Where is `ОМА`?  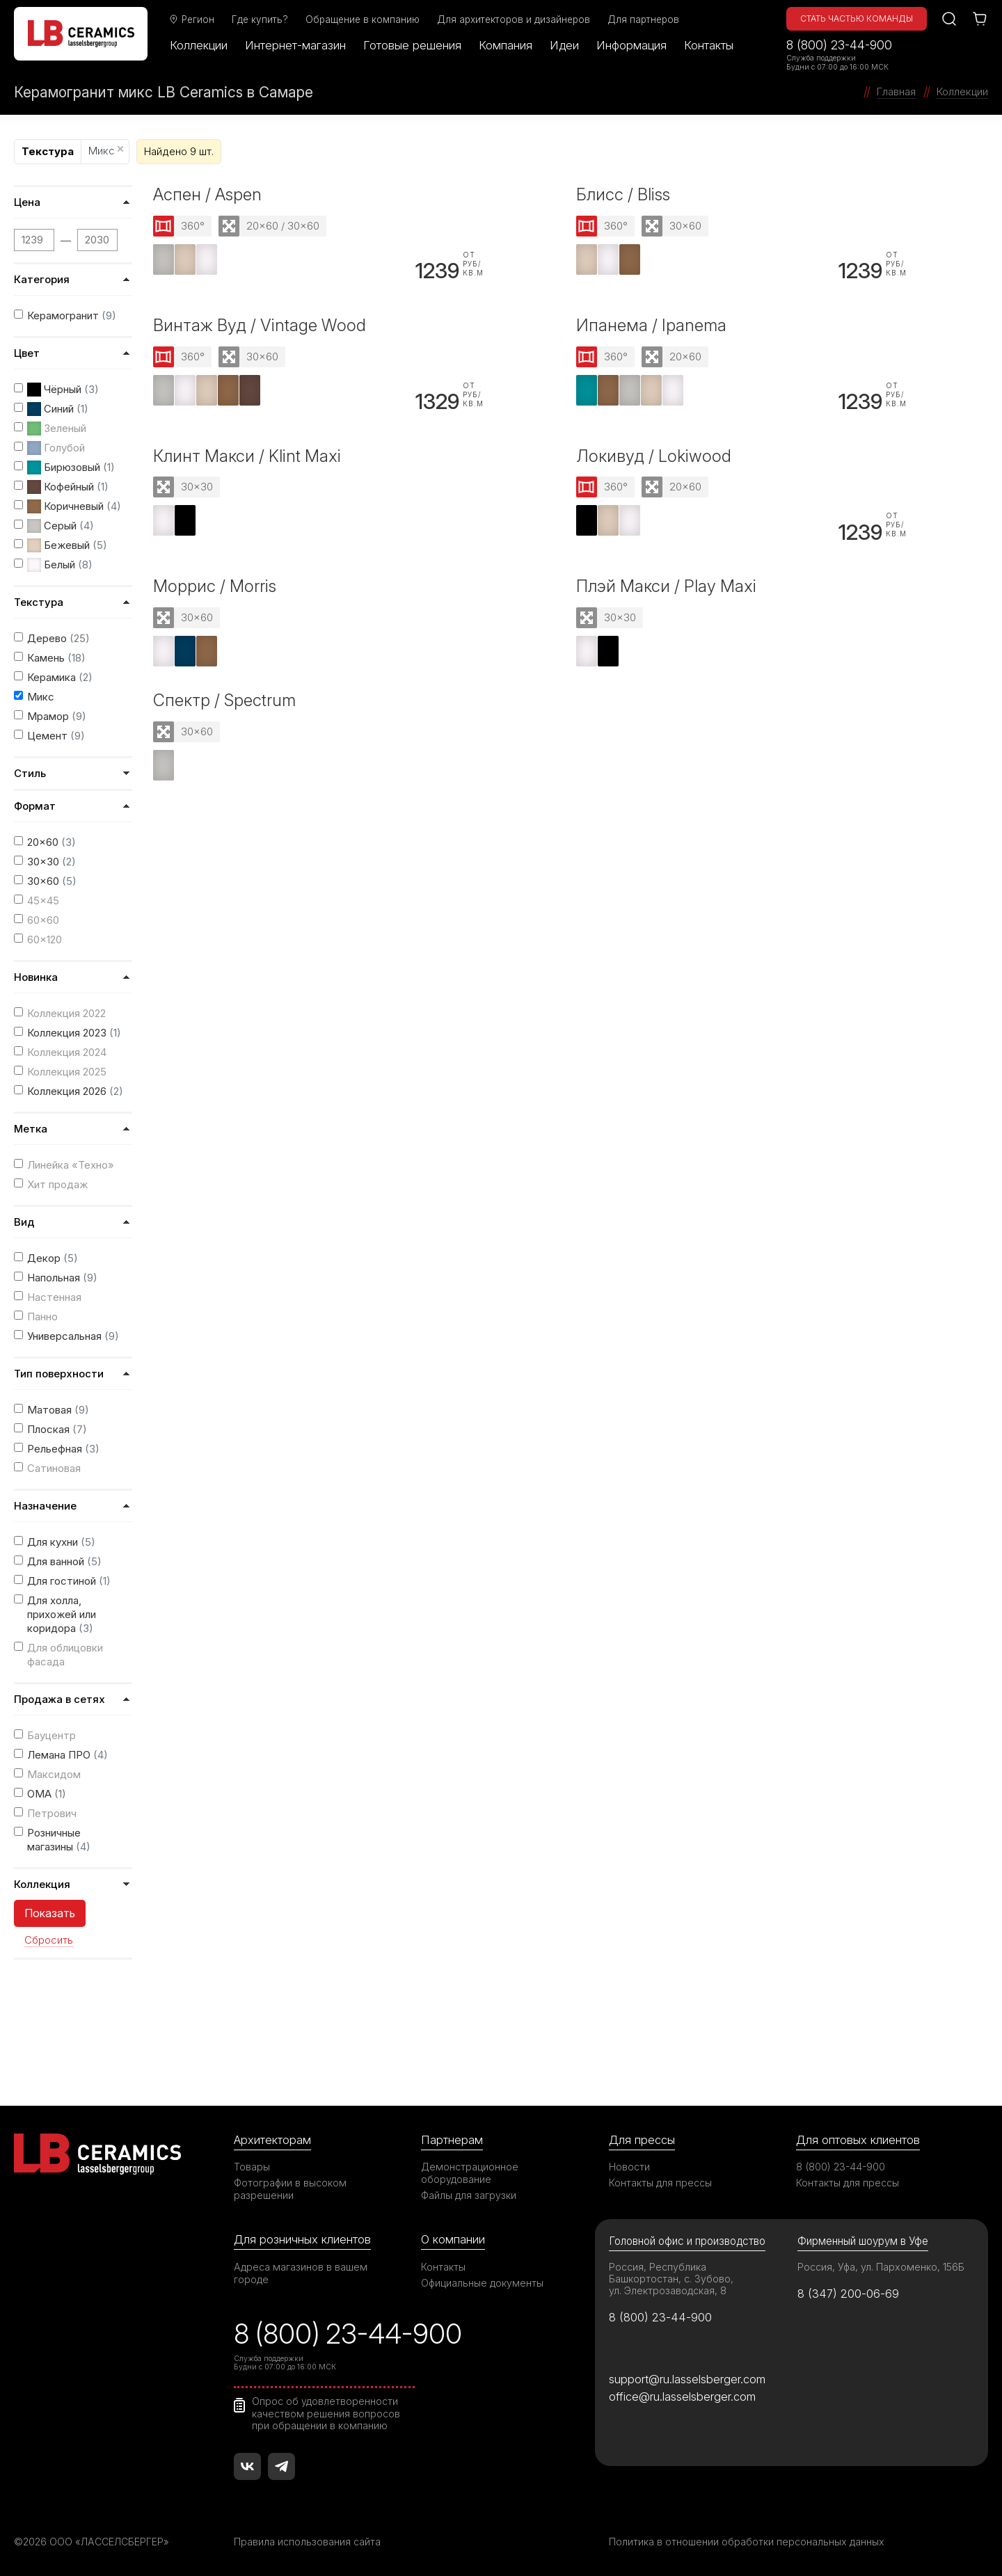
ОМА is located at coordinates (46, 1793).